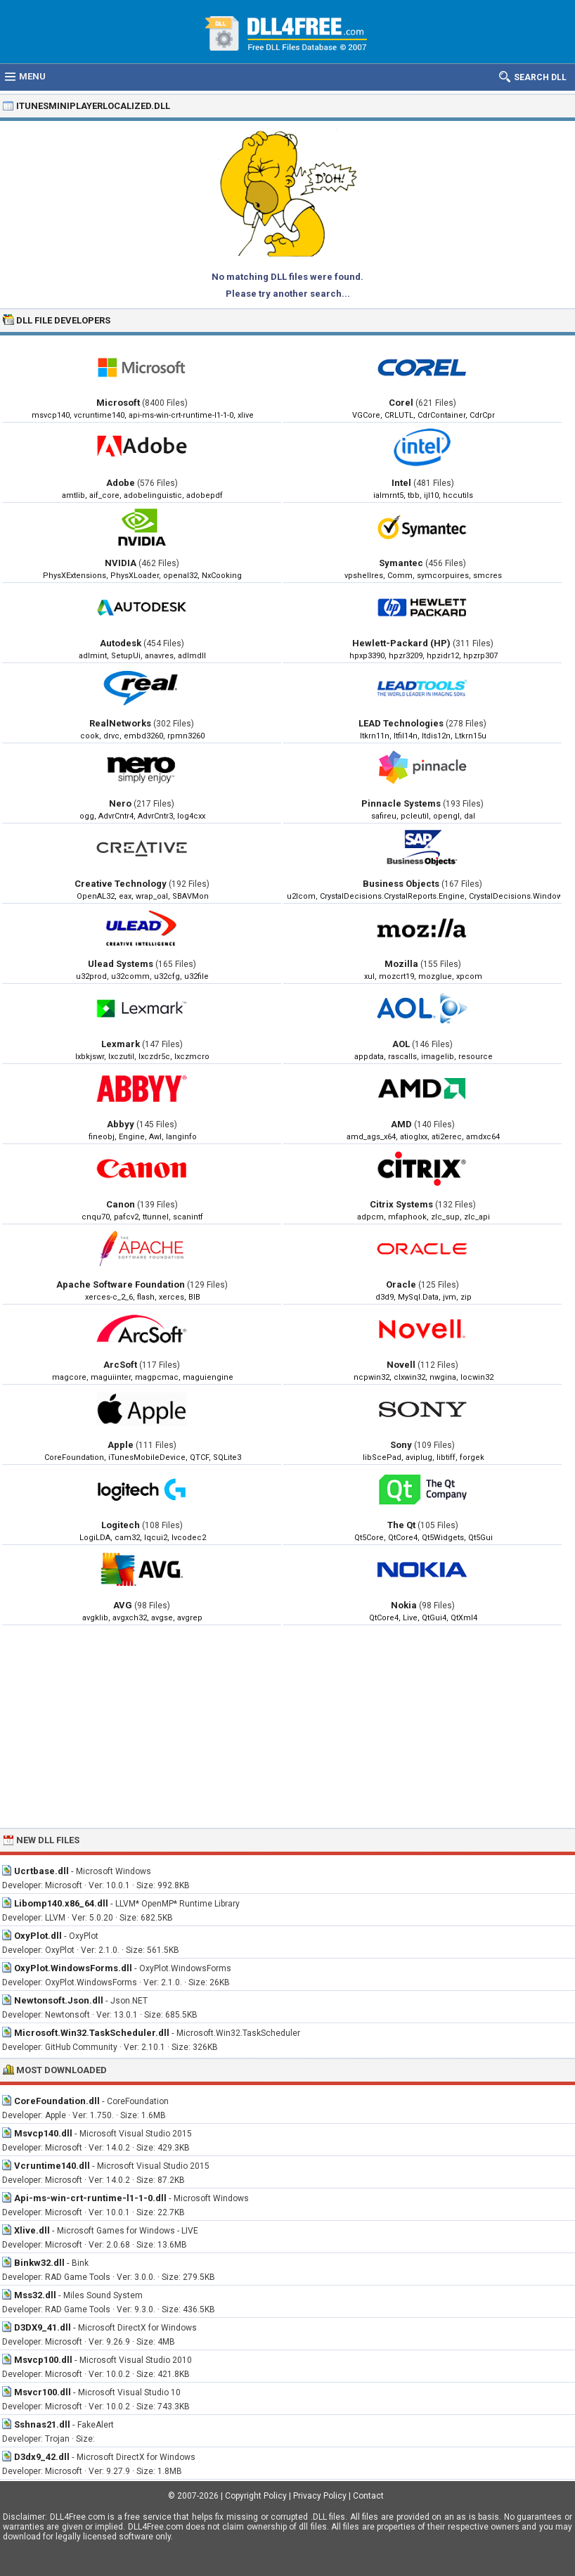 The width and height of the screenshot is (575, 2576). I want to click on The Qt, so click(401, 1525).